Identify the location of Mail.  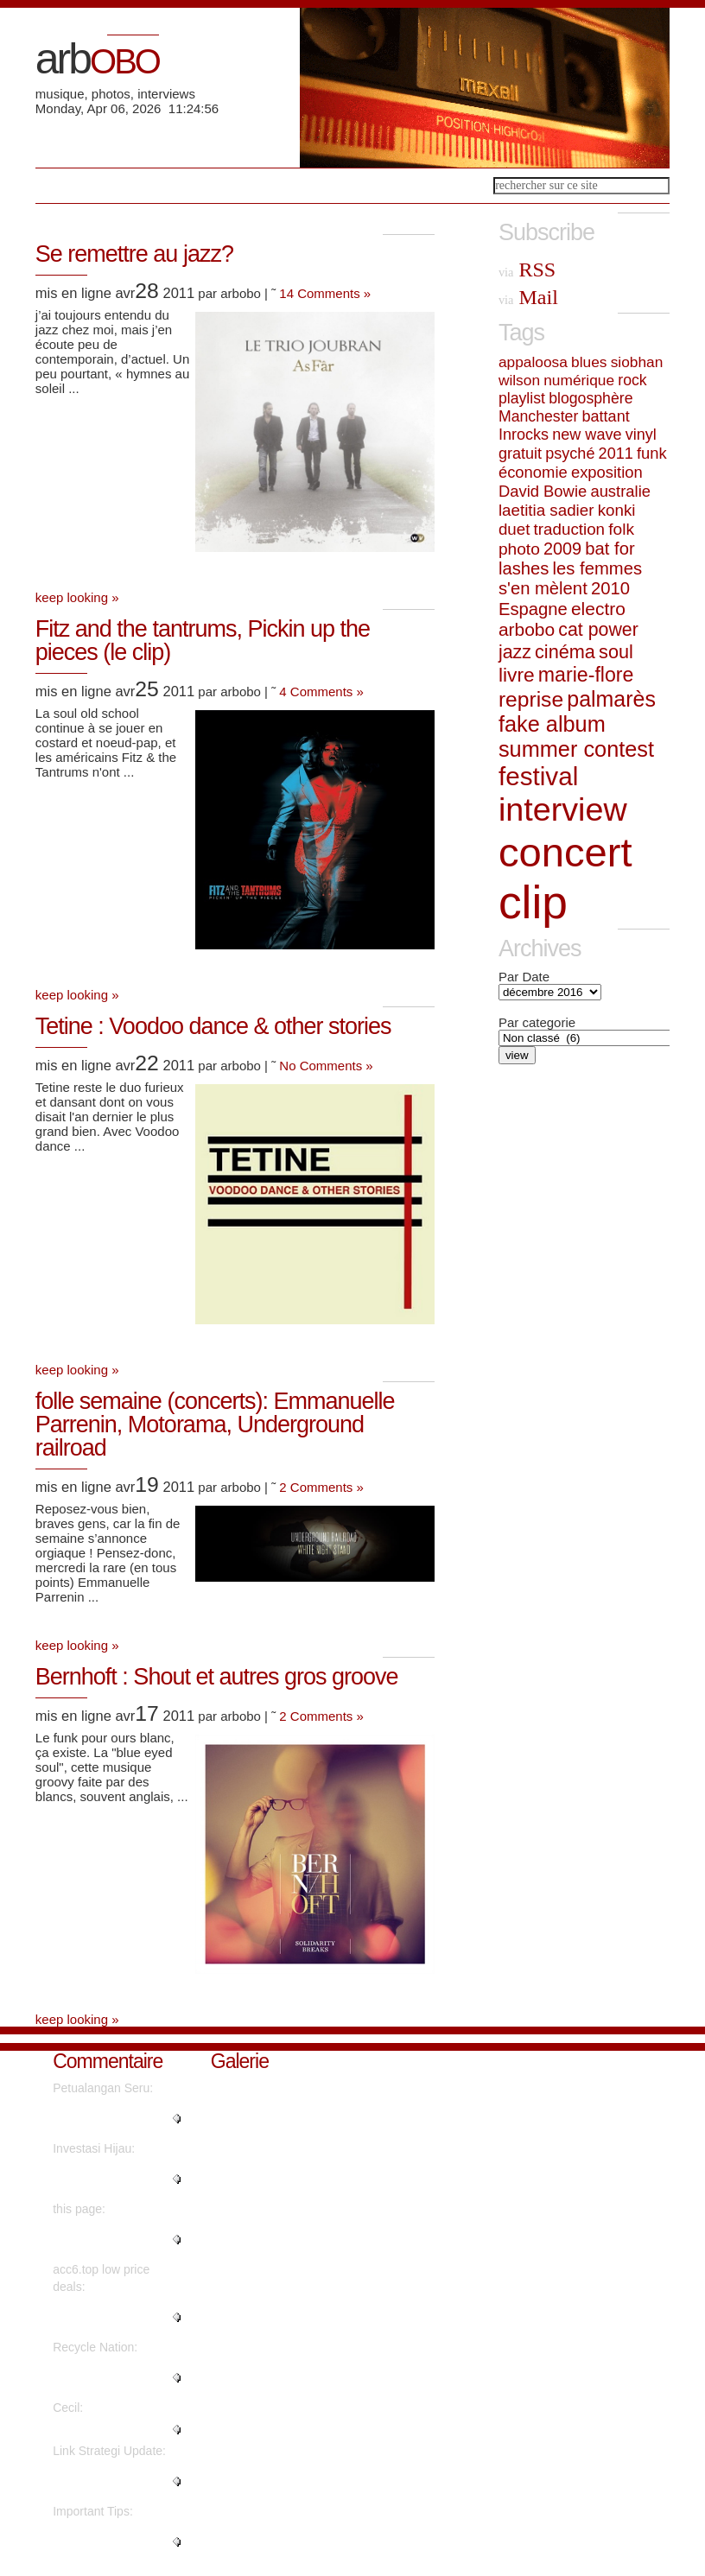
(528, 297).